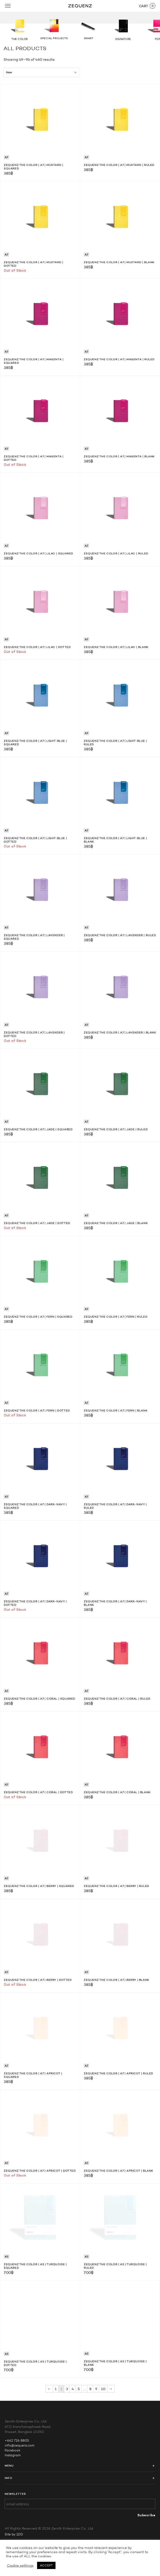 This screenshot has height=2576, width=160. I want to click on 10, so click(103, 2389).